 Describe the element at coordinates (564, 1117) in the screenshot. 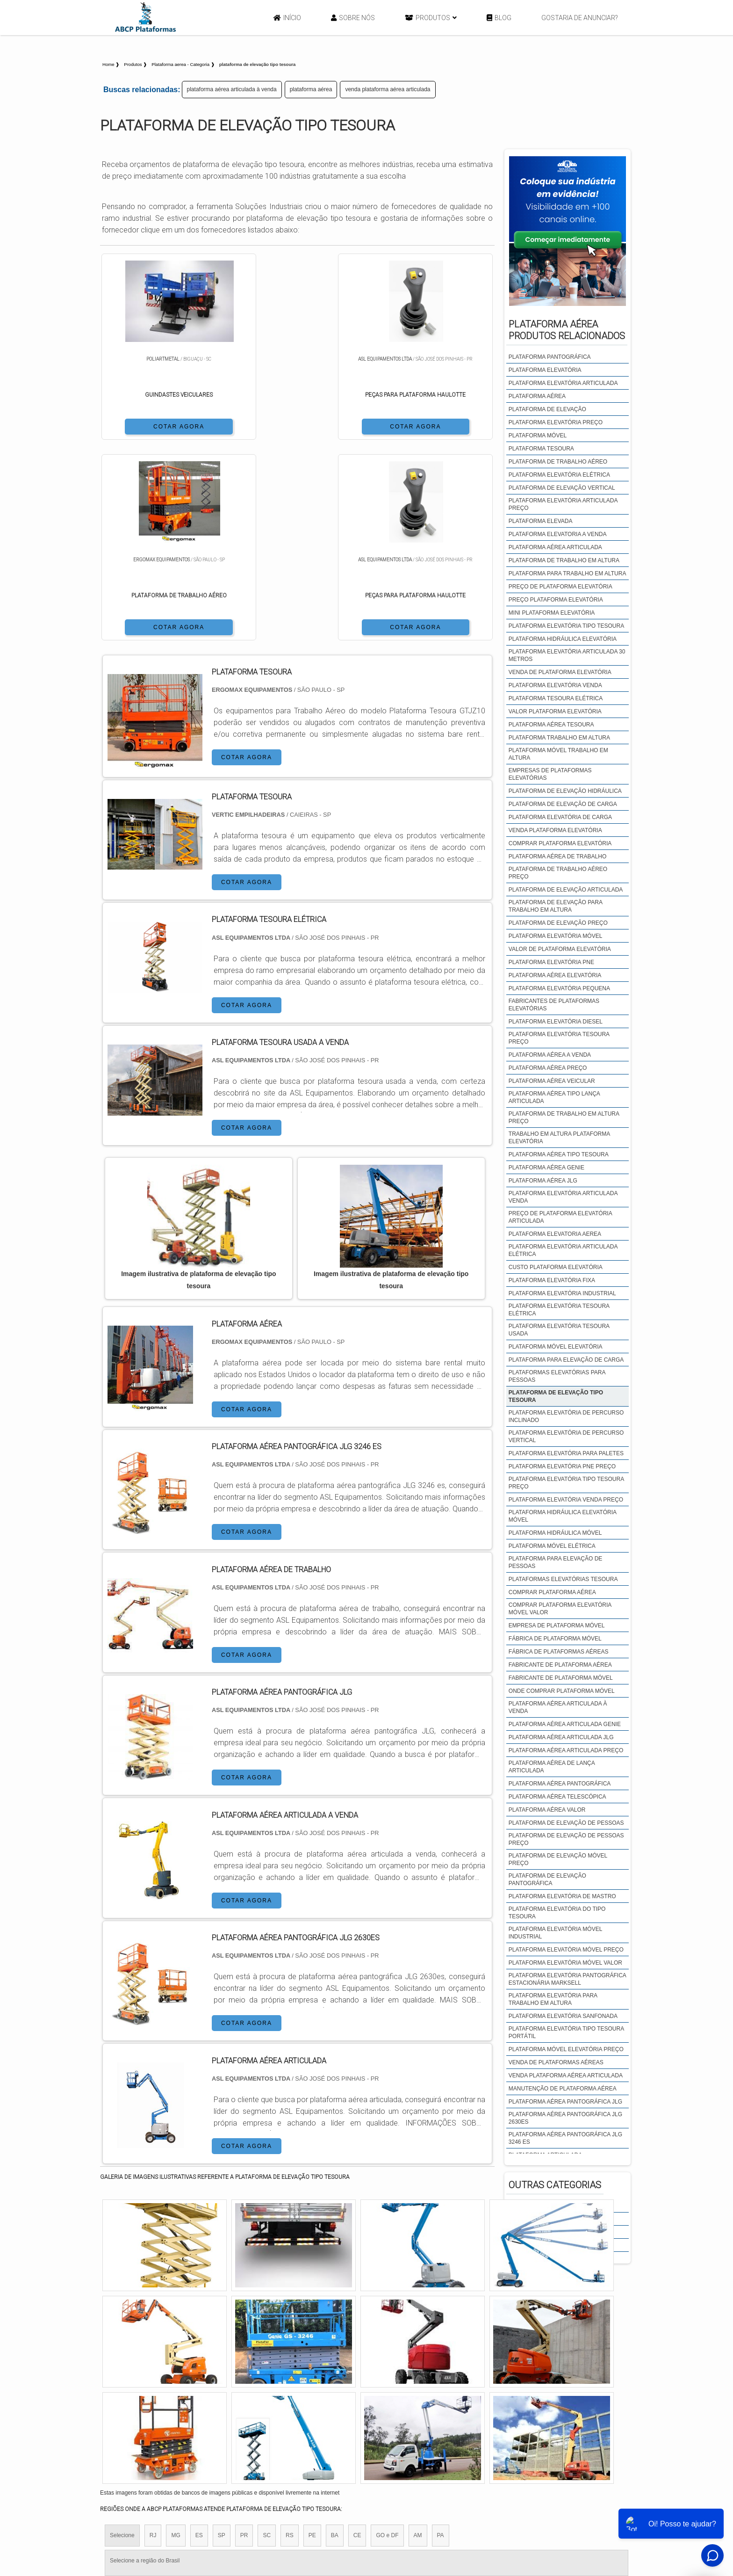

I see `plataforma de trabalho em altura preço` at that location.